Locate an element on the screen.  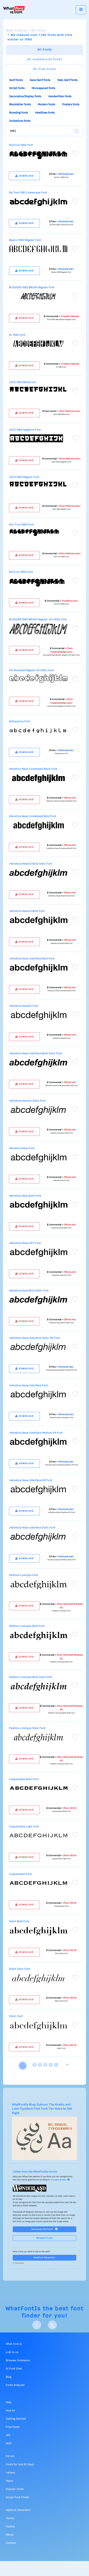
Helvetica Neue Condensed Black Font is located at coordinates (33, 769).